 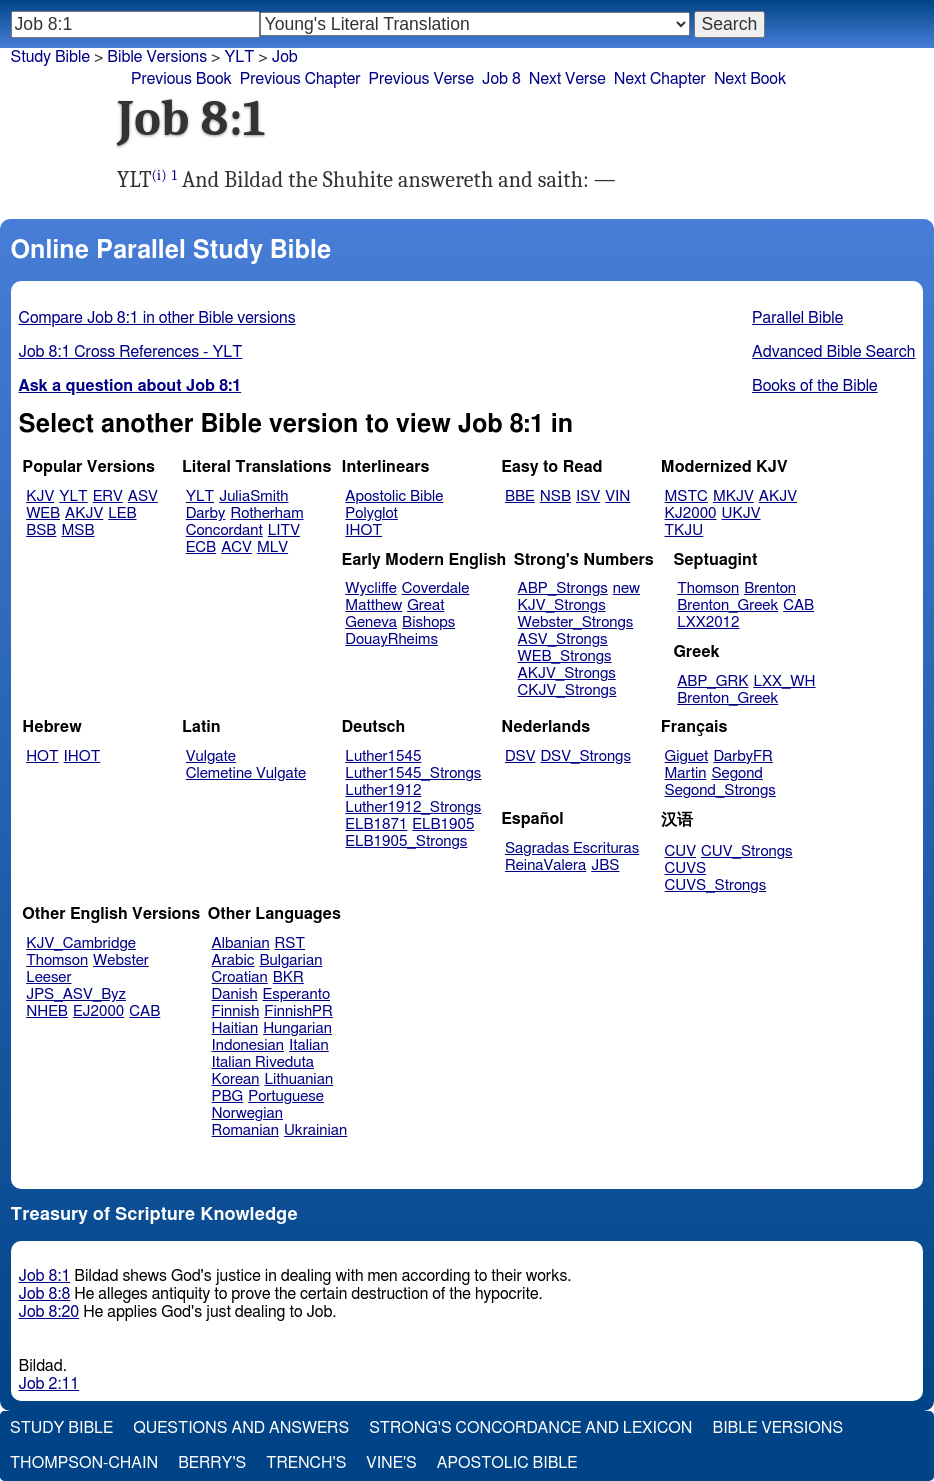 I want to click on ABP_GRK, so click(x=712, y=681).